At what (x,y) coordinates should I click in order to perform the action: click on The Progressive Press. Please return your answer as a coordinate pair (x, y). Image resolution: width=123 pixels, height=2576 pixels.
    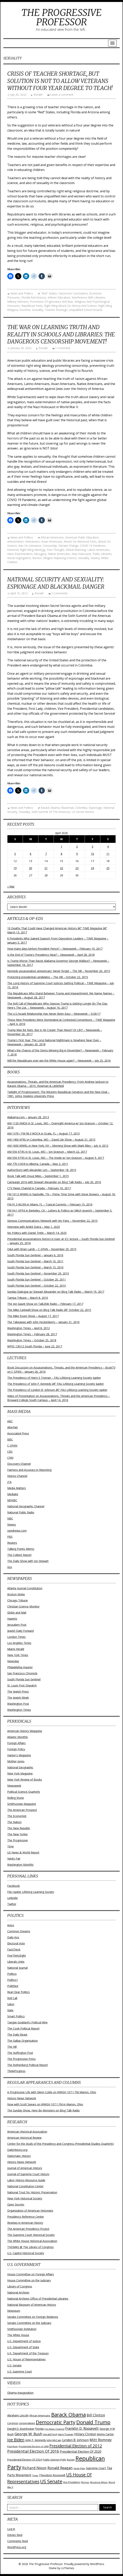
    Looking at the image, I should click on (21, 2059).